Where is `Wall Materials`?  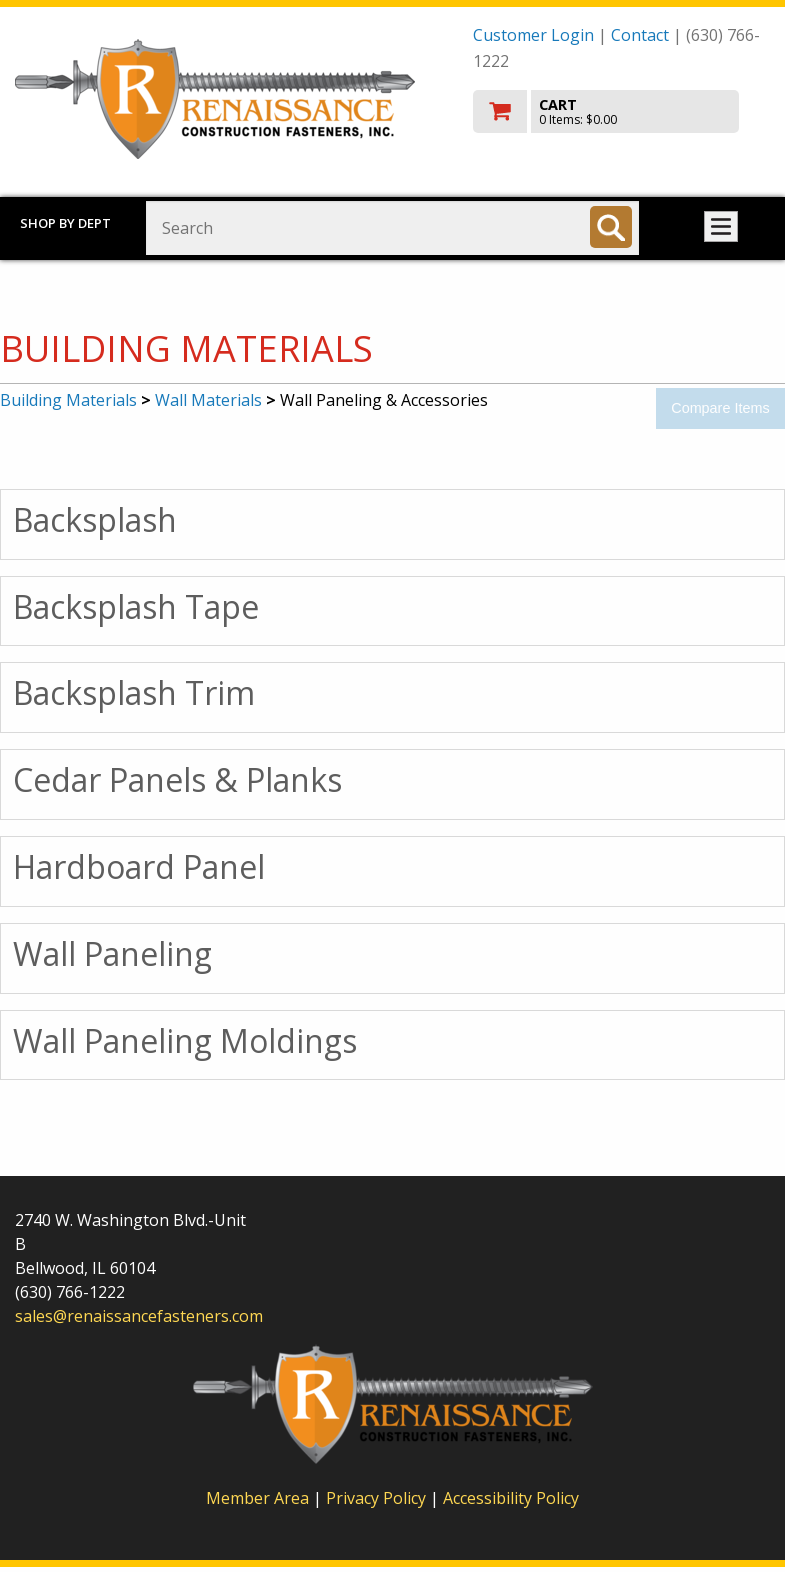
Wall Materials is located at coordinates (208, 400).